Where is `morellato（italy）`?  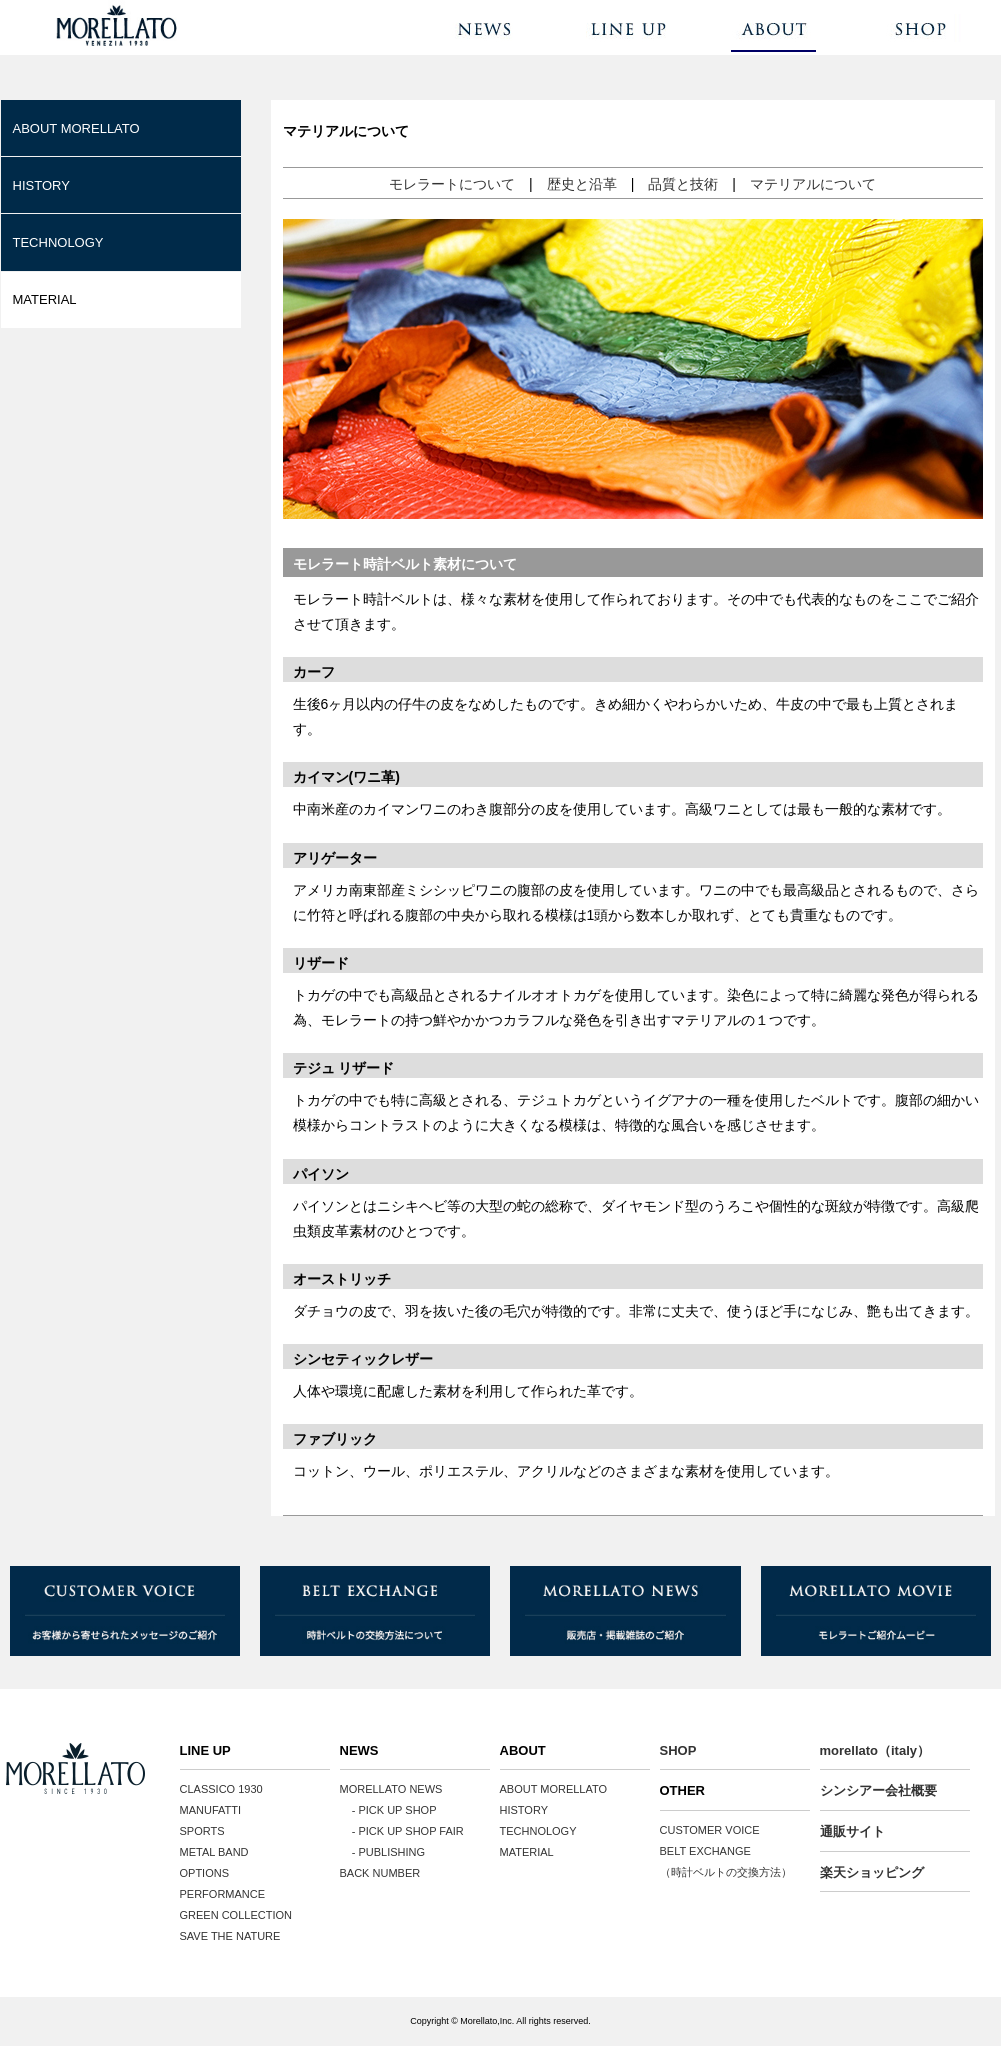
morellato（italy） is located at coordinates (875, 1750).